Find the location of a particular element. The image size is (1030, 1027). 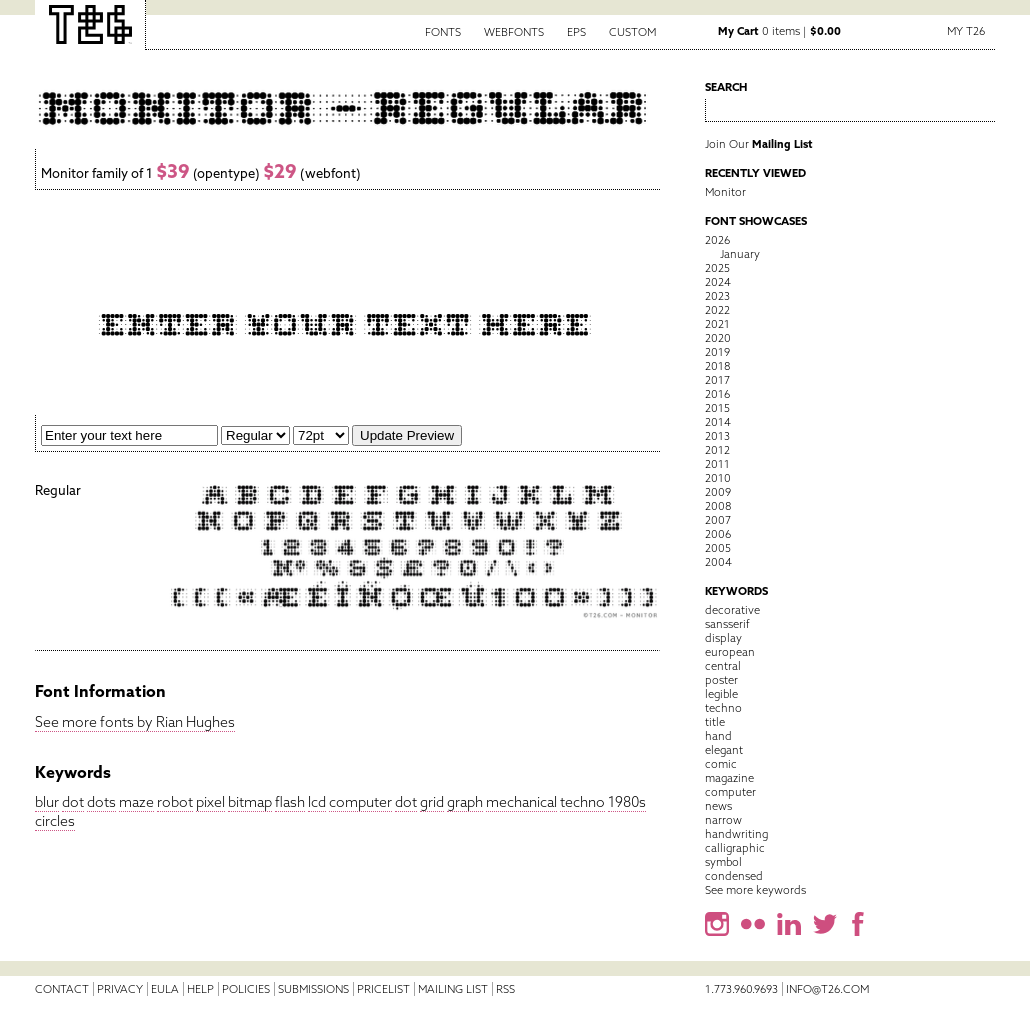

central is located at coordinates (723, 666).